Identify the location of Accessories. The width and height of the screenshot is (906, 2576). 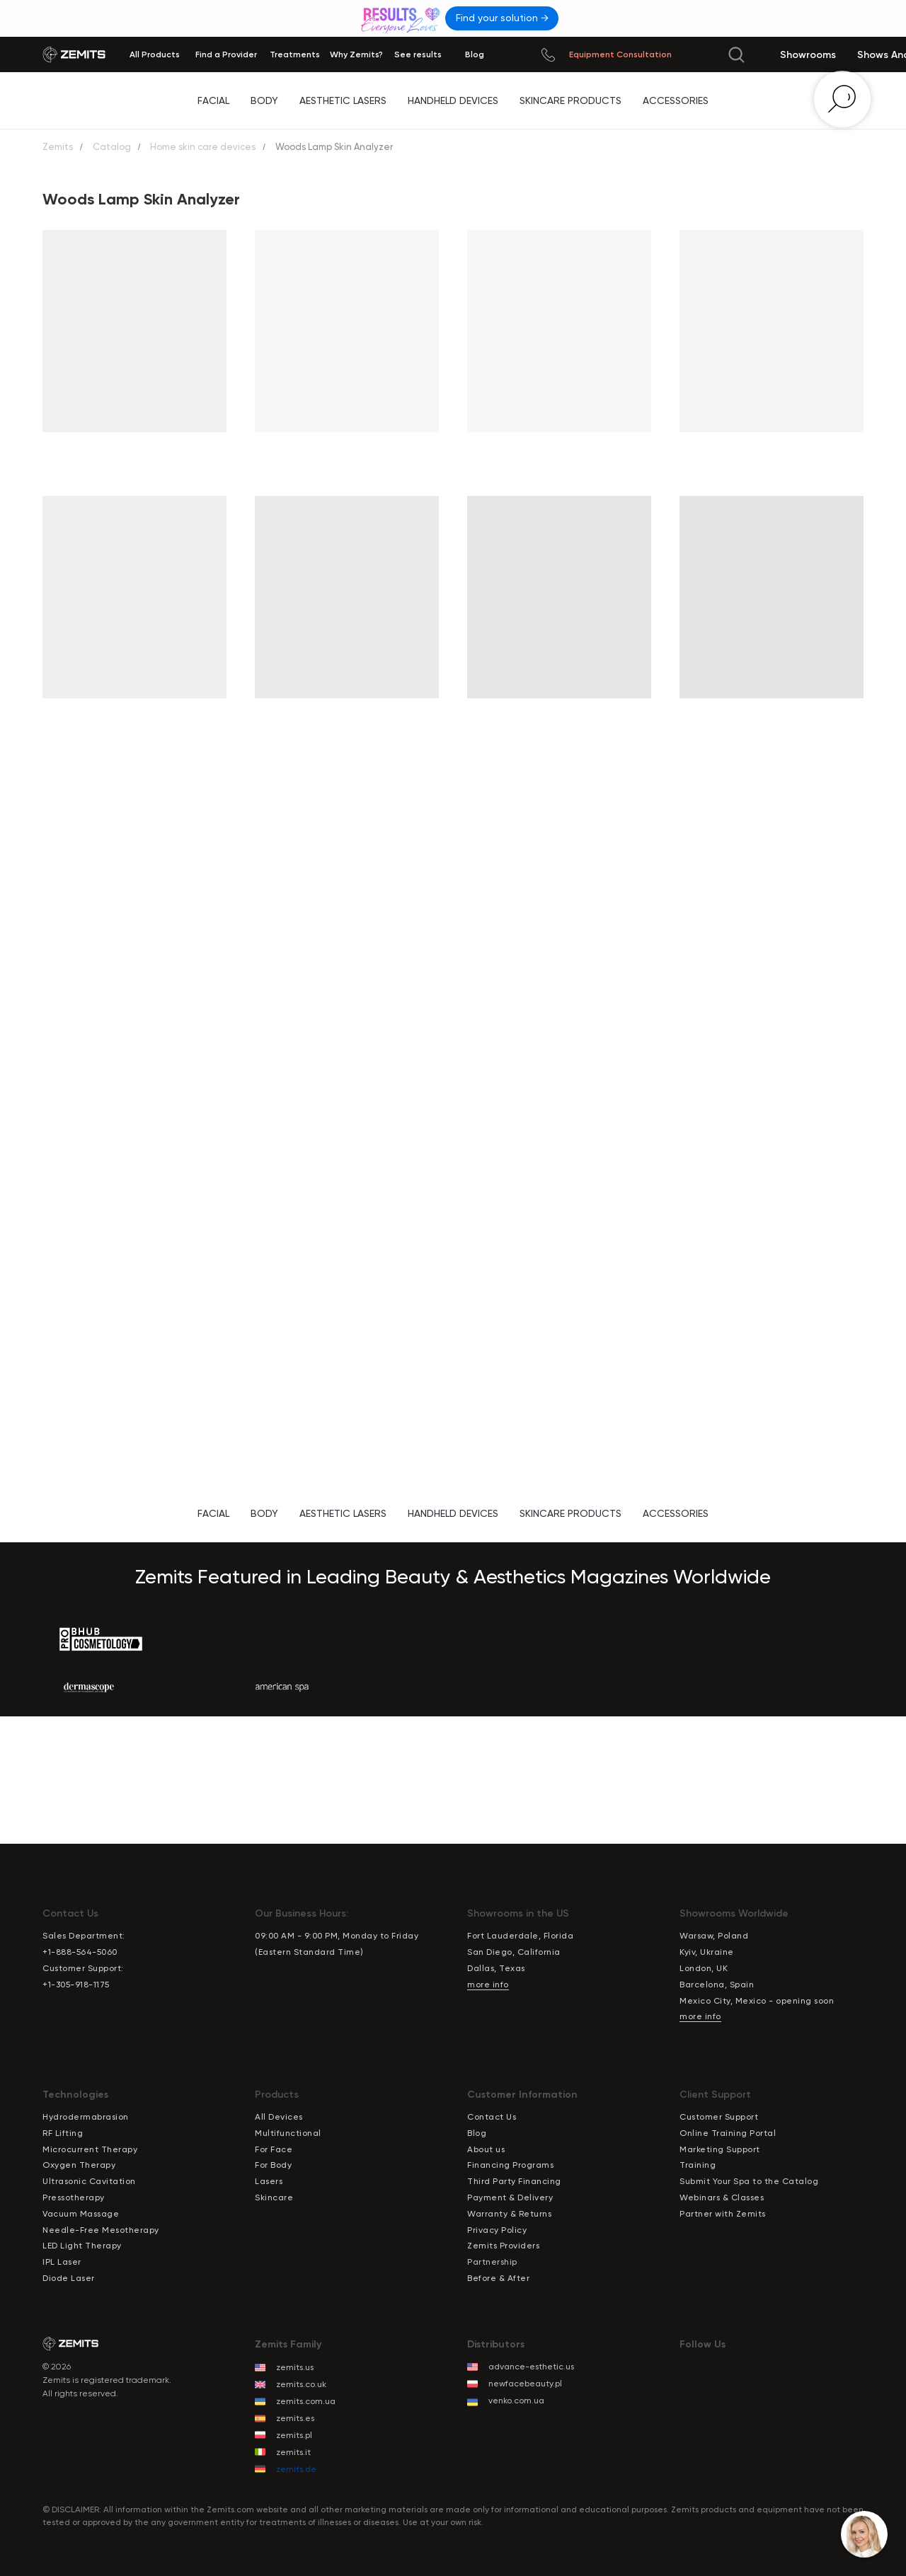
(676, 100).